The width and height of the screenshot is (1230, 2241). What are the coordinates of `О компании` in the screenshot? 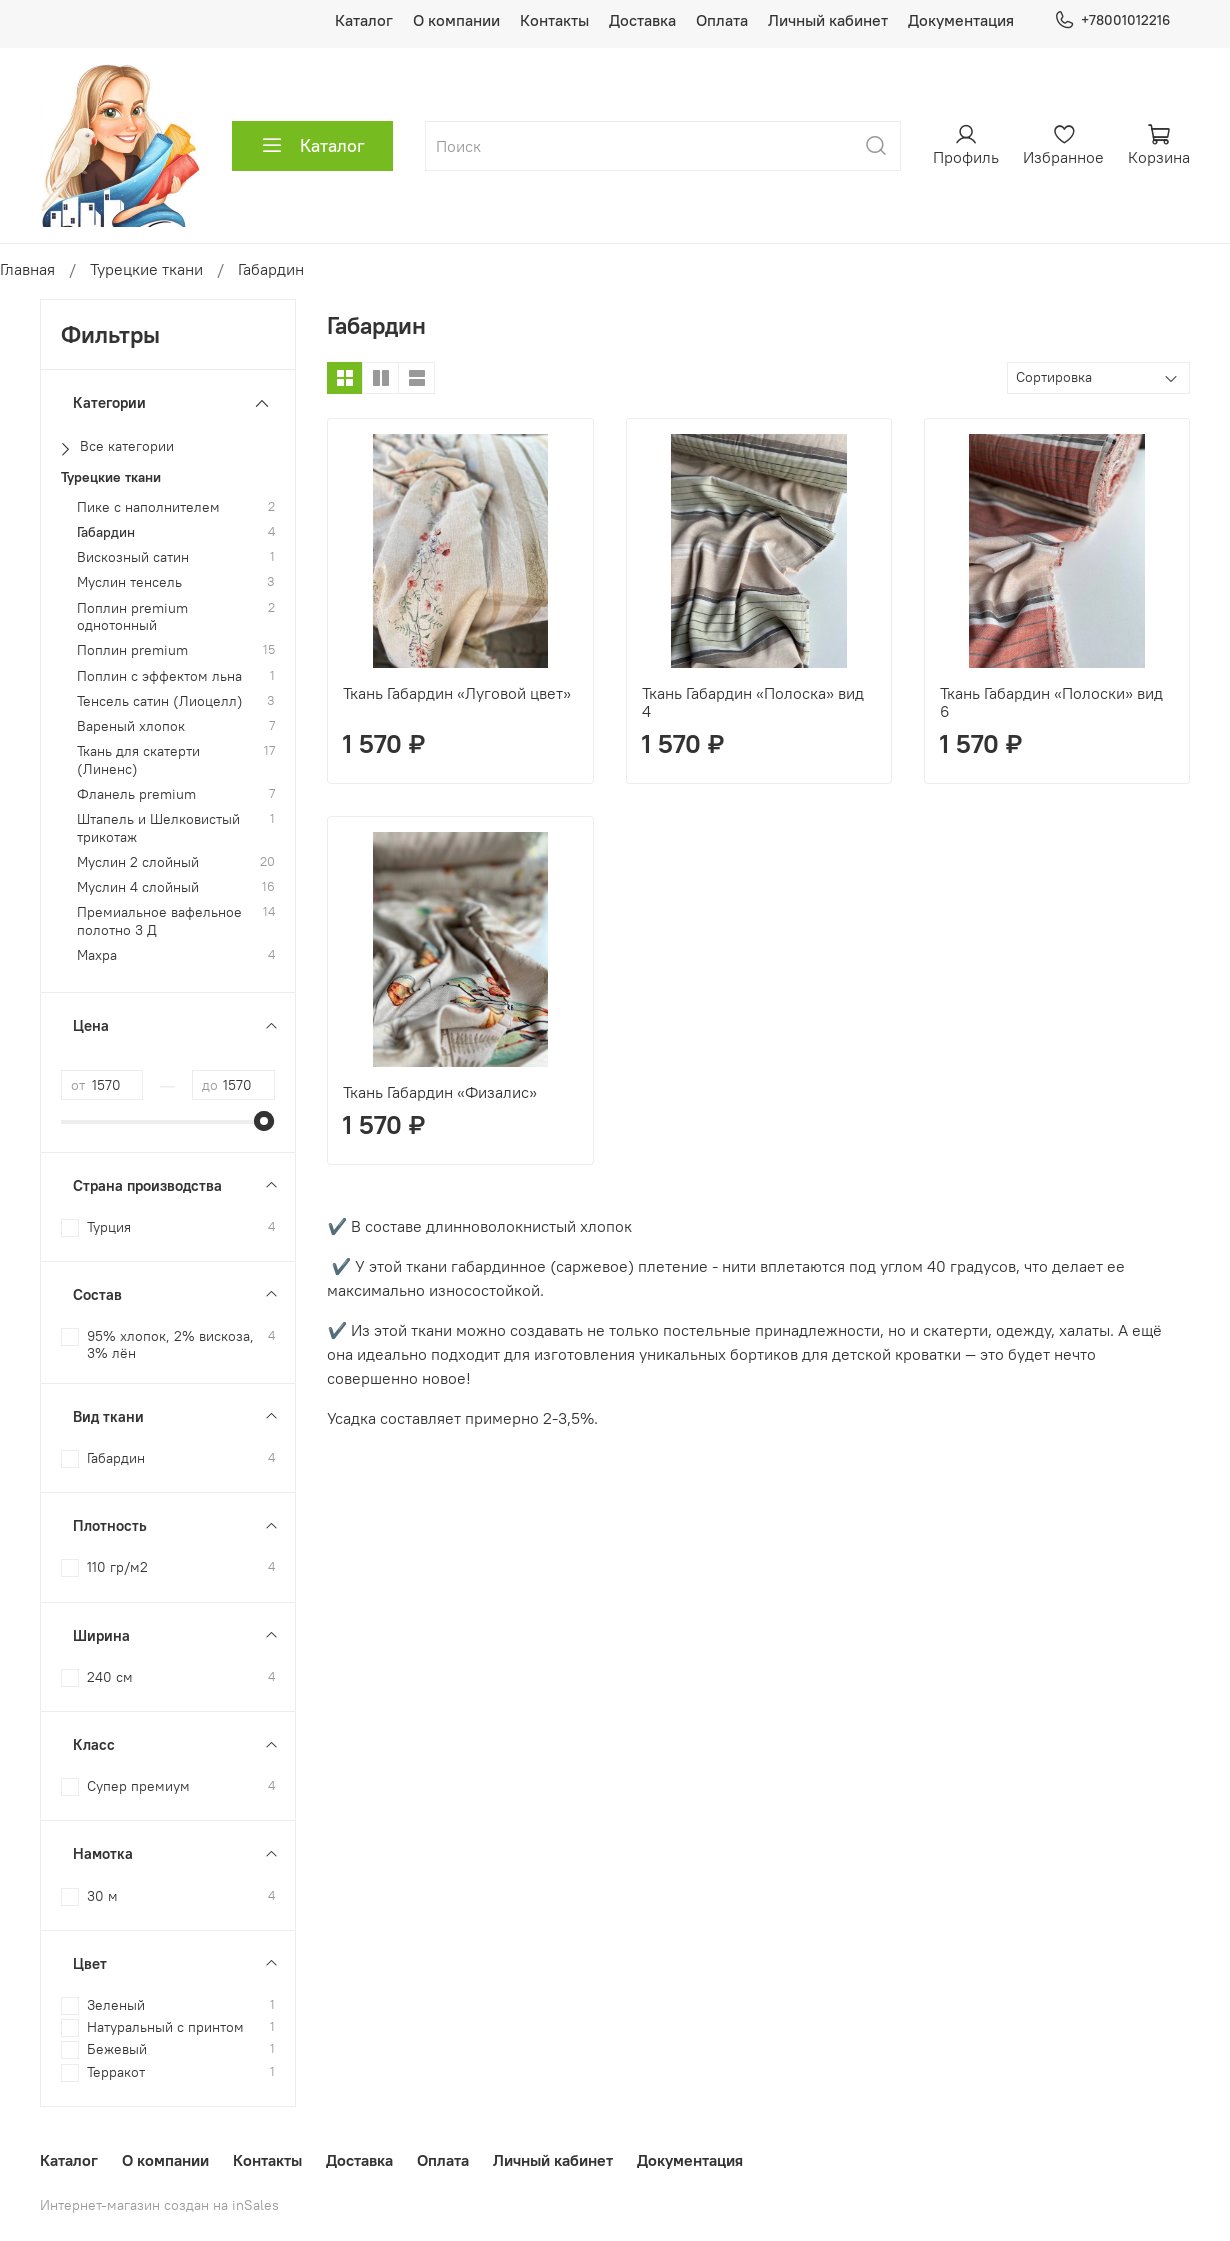 It's located at (456, 20).